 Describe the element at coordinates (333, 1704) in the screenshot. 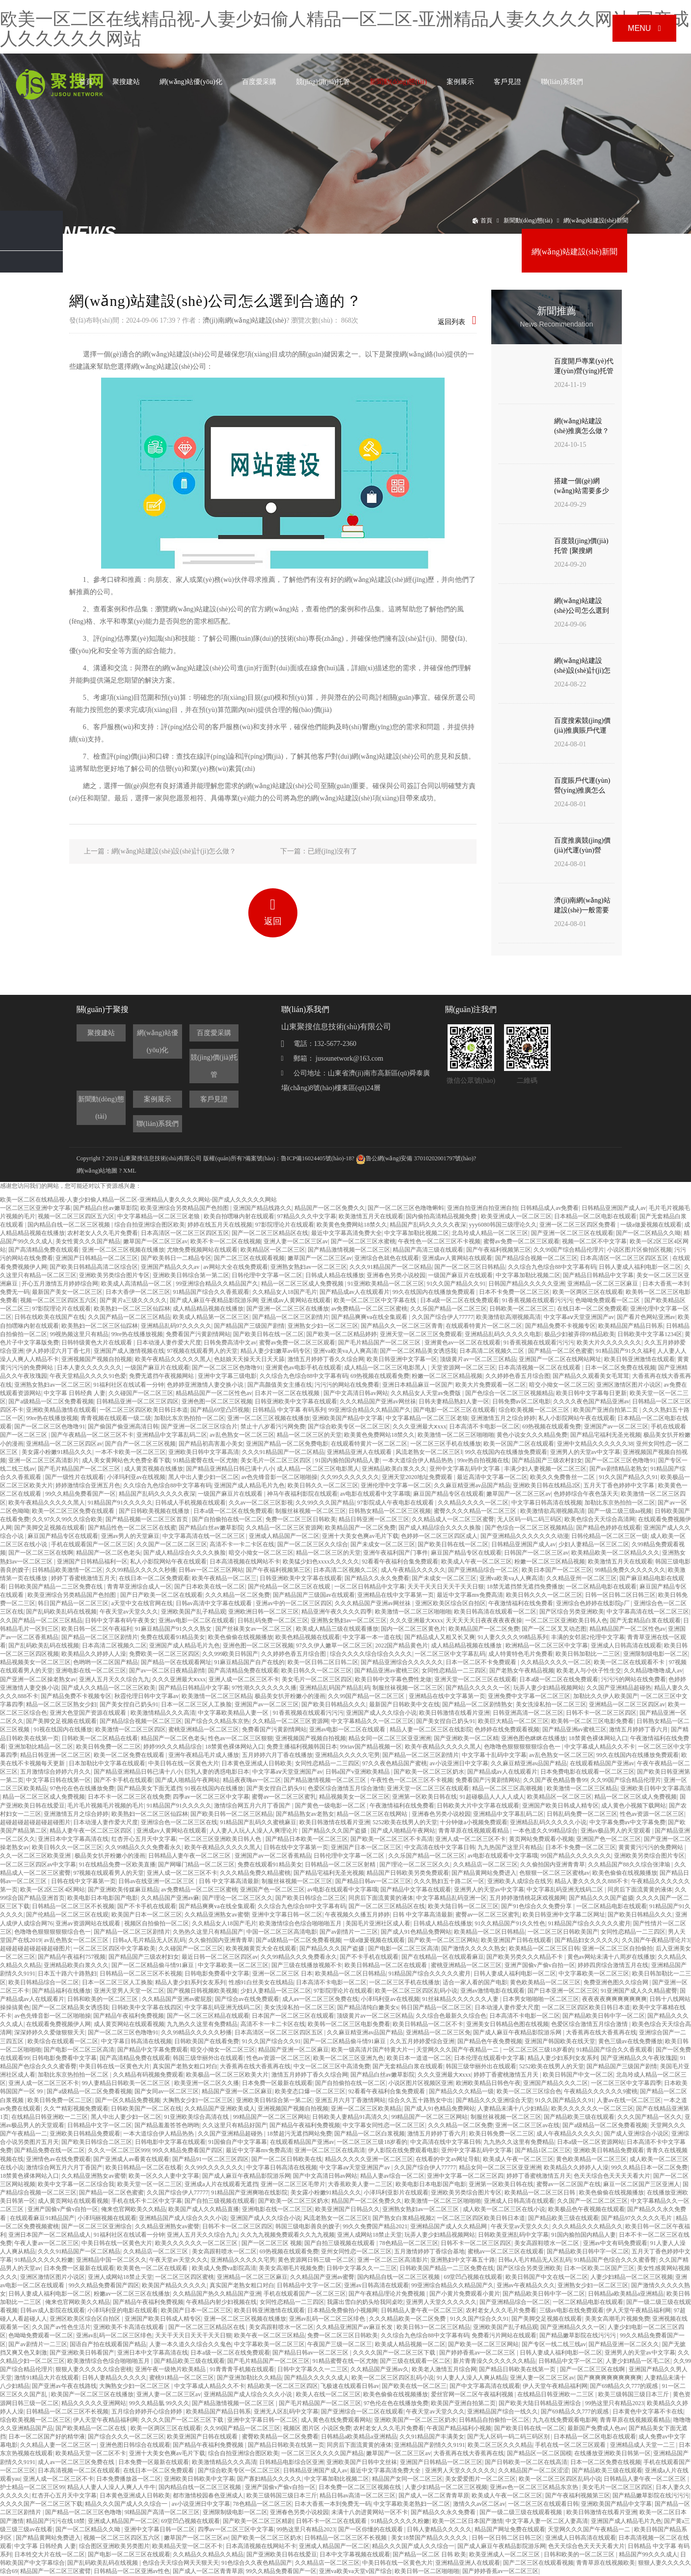

I see `国产欧美日韩精品久久久` at that location.